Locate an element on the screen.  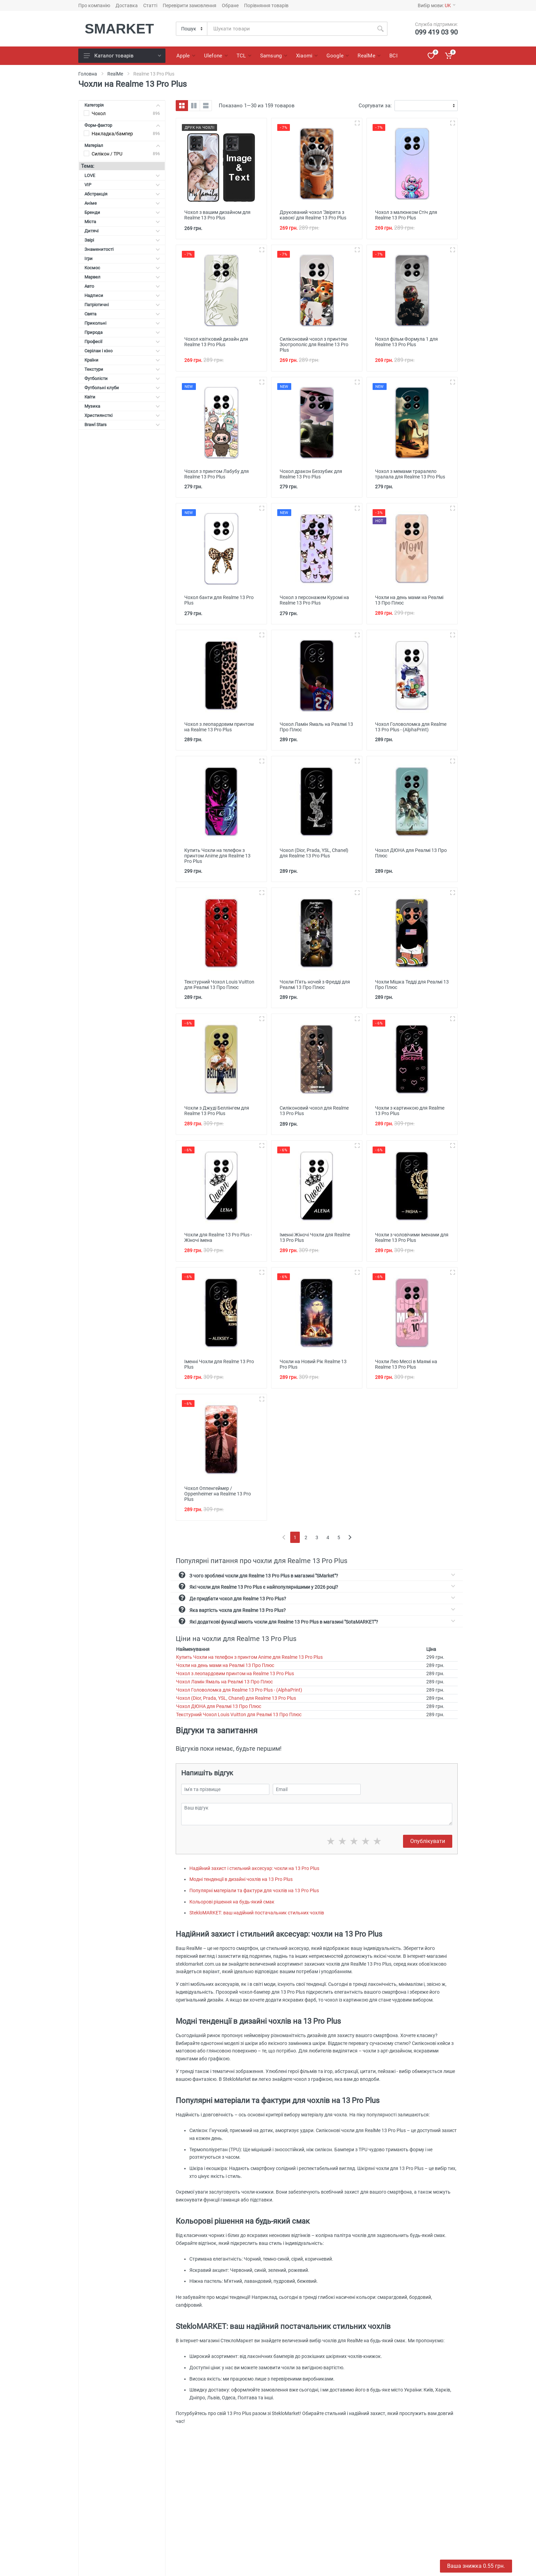
Перевірити замовлення is located at coordinates (189, 5).